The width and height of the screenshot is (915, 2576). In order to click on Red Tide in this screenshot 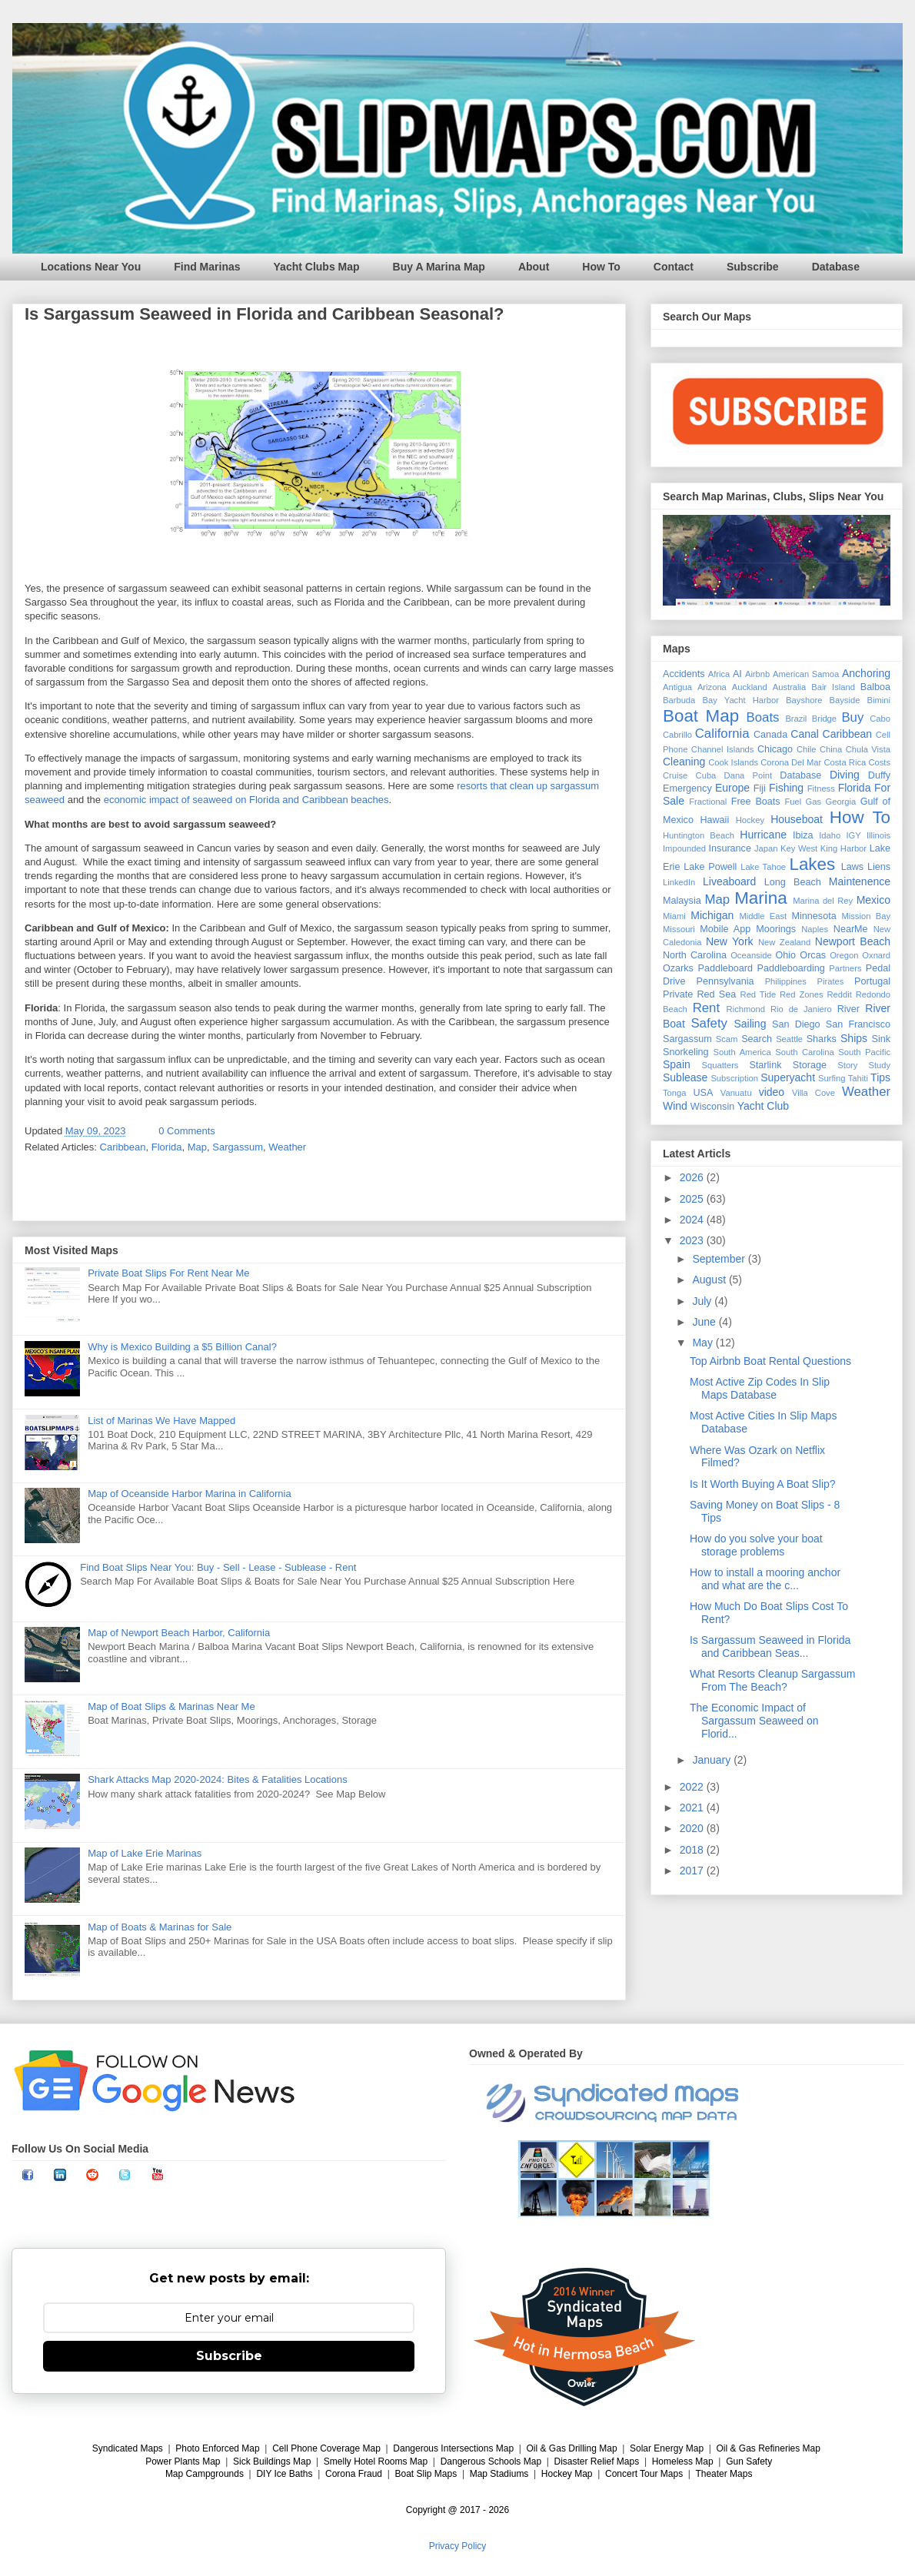, I will do `click(758, 994)`.